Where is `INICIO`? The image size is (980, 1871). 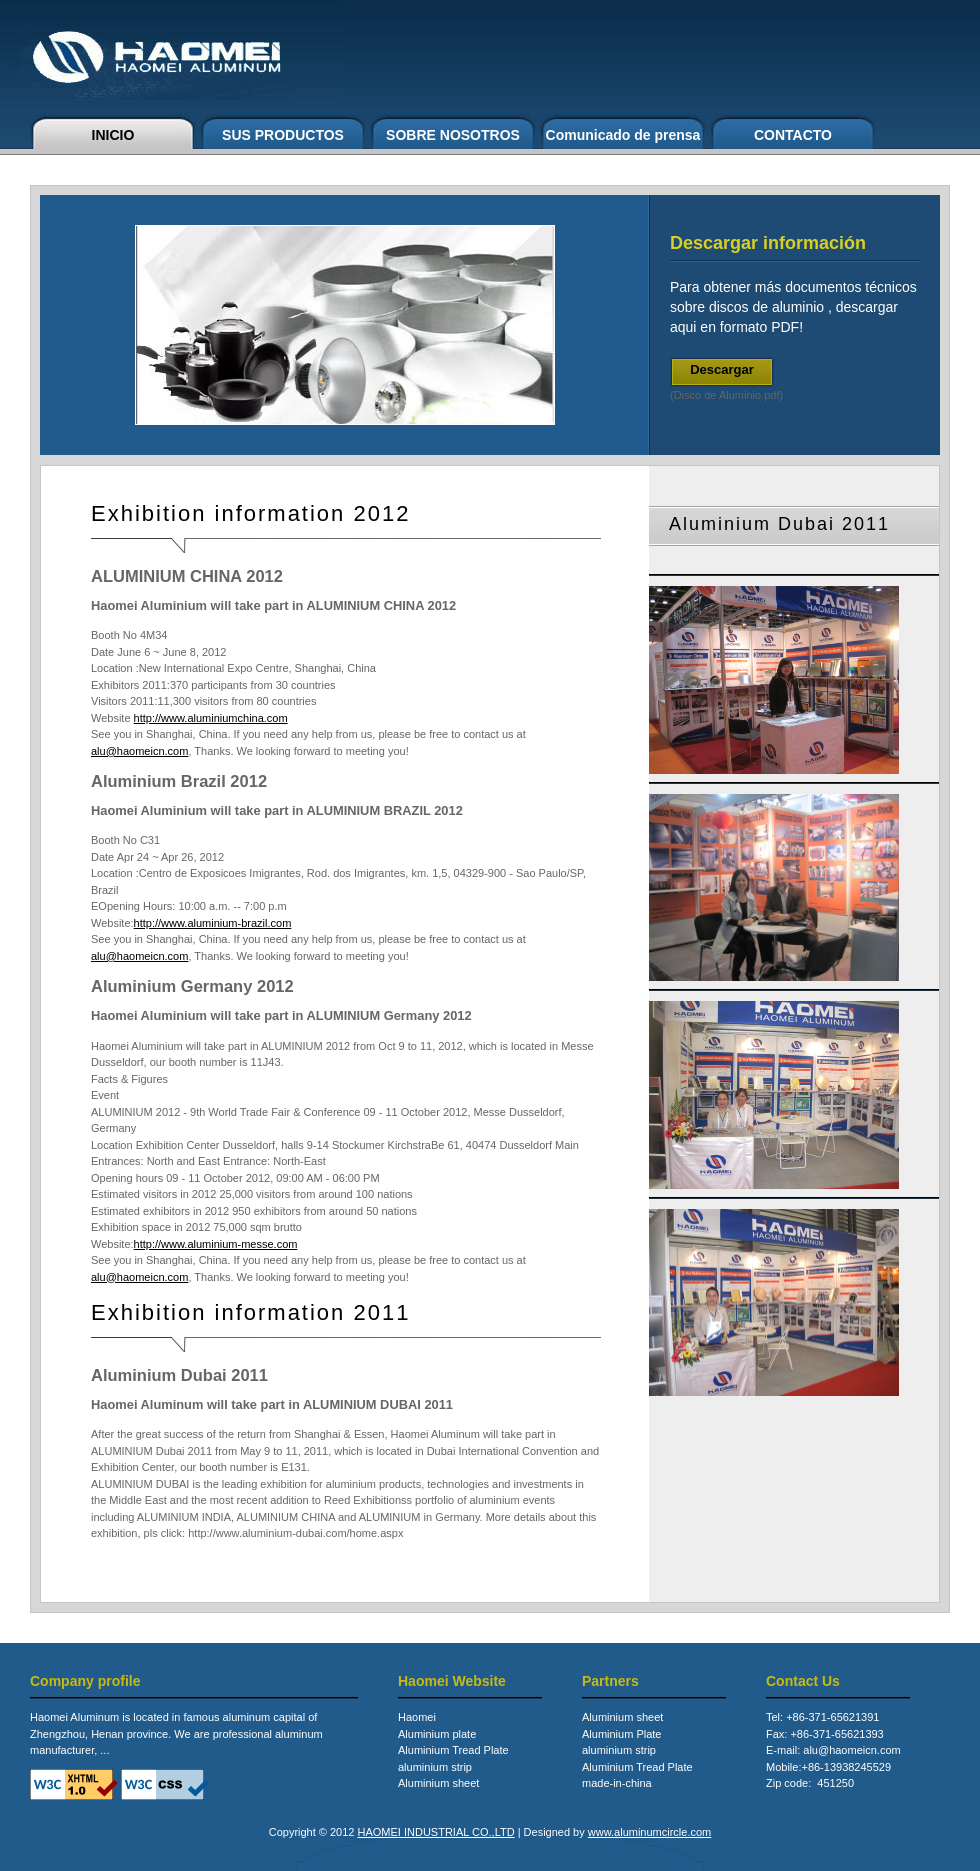
INICIO is located at coordinates (113, 135).